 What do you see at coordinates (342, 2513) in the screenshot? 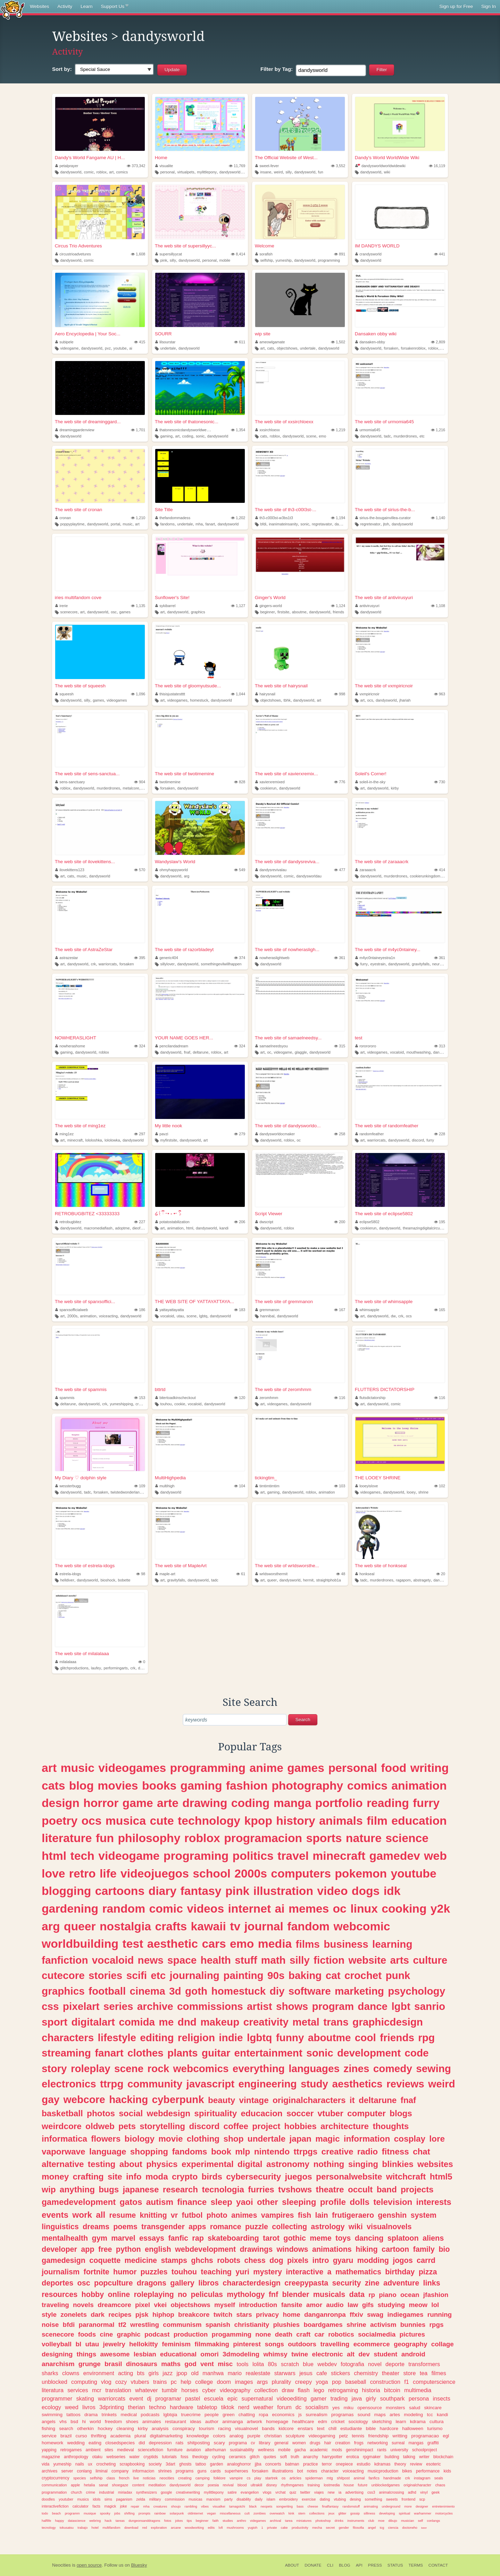
I see `glitter` at bounding box center [342, 2513].